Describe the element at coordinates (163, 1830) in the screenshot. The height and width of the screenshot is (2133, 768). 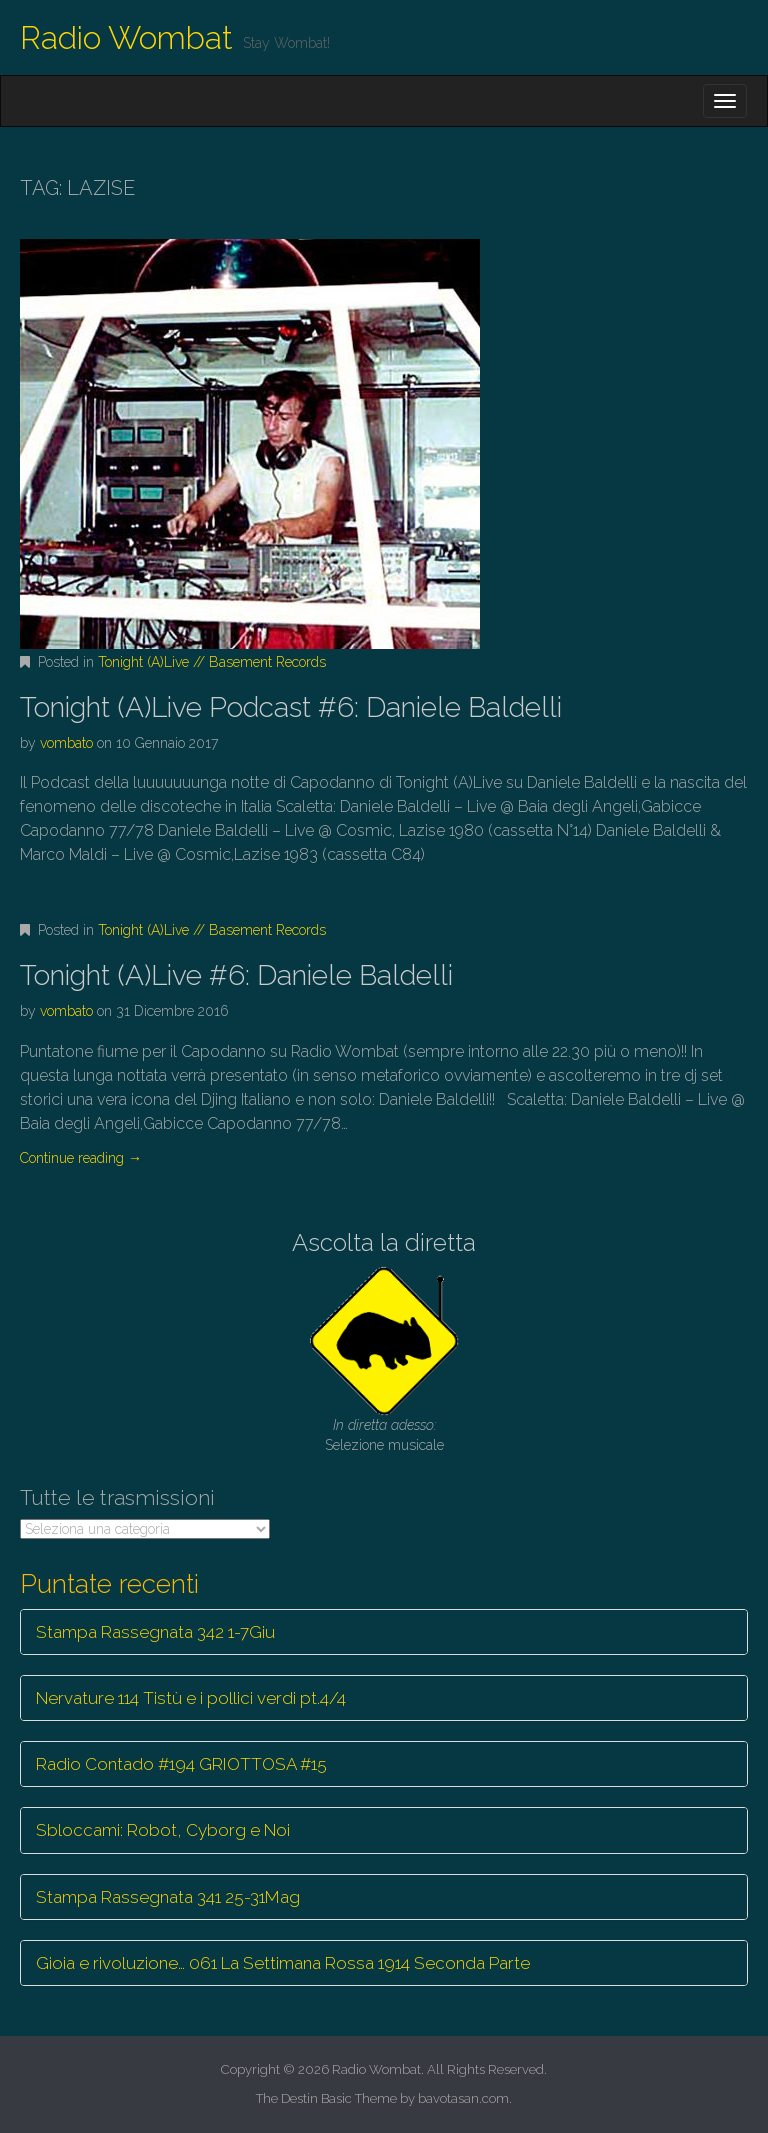
I see `Sbloccami: Robot, Cyborg e Noi` at that location.